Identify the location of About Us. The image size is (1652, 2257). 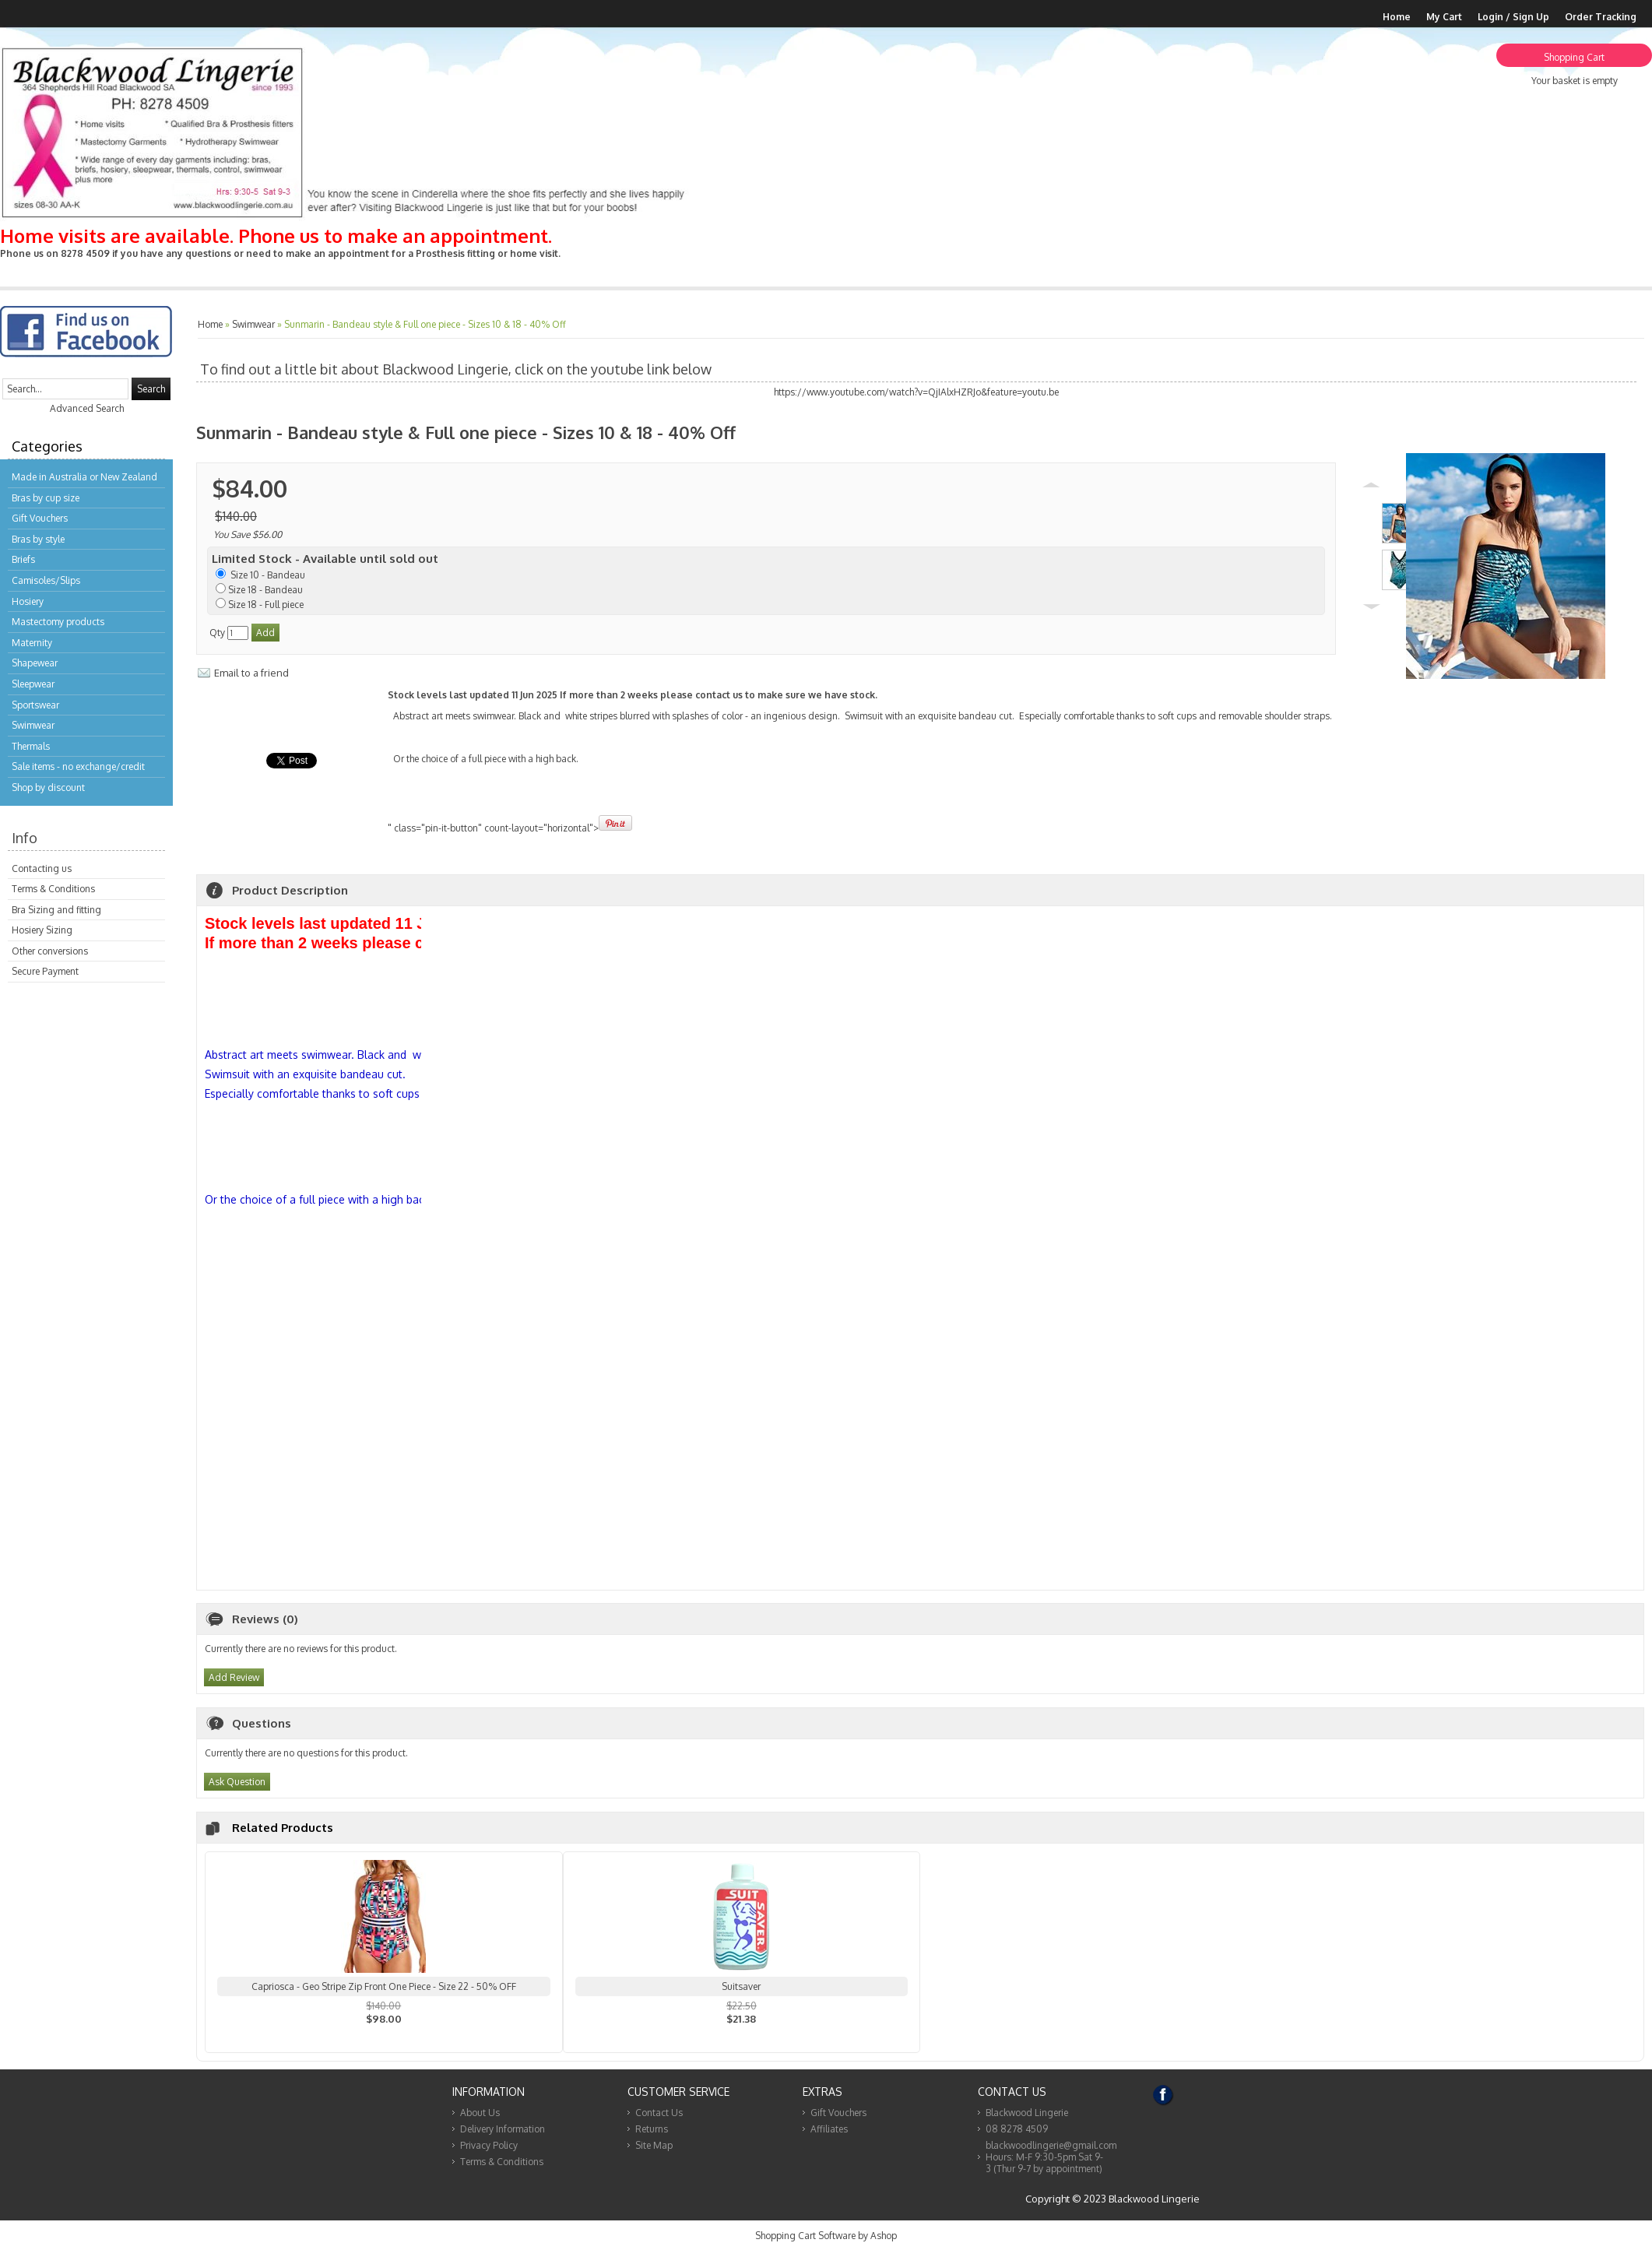
(480, 2119).